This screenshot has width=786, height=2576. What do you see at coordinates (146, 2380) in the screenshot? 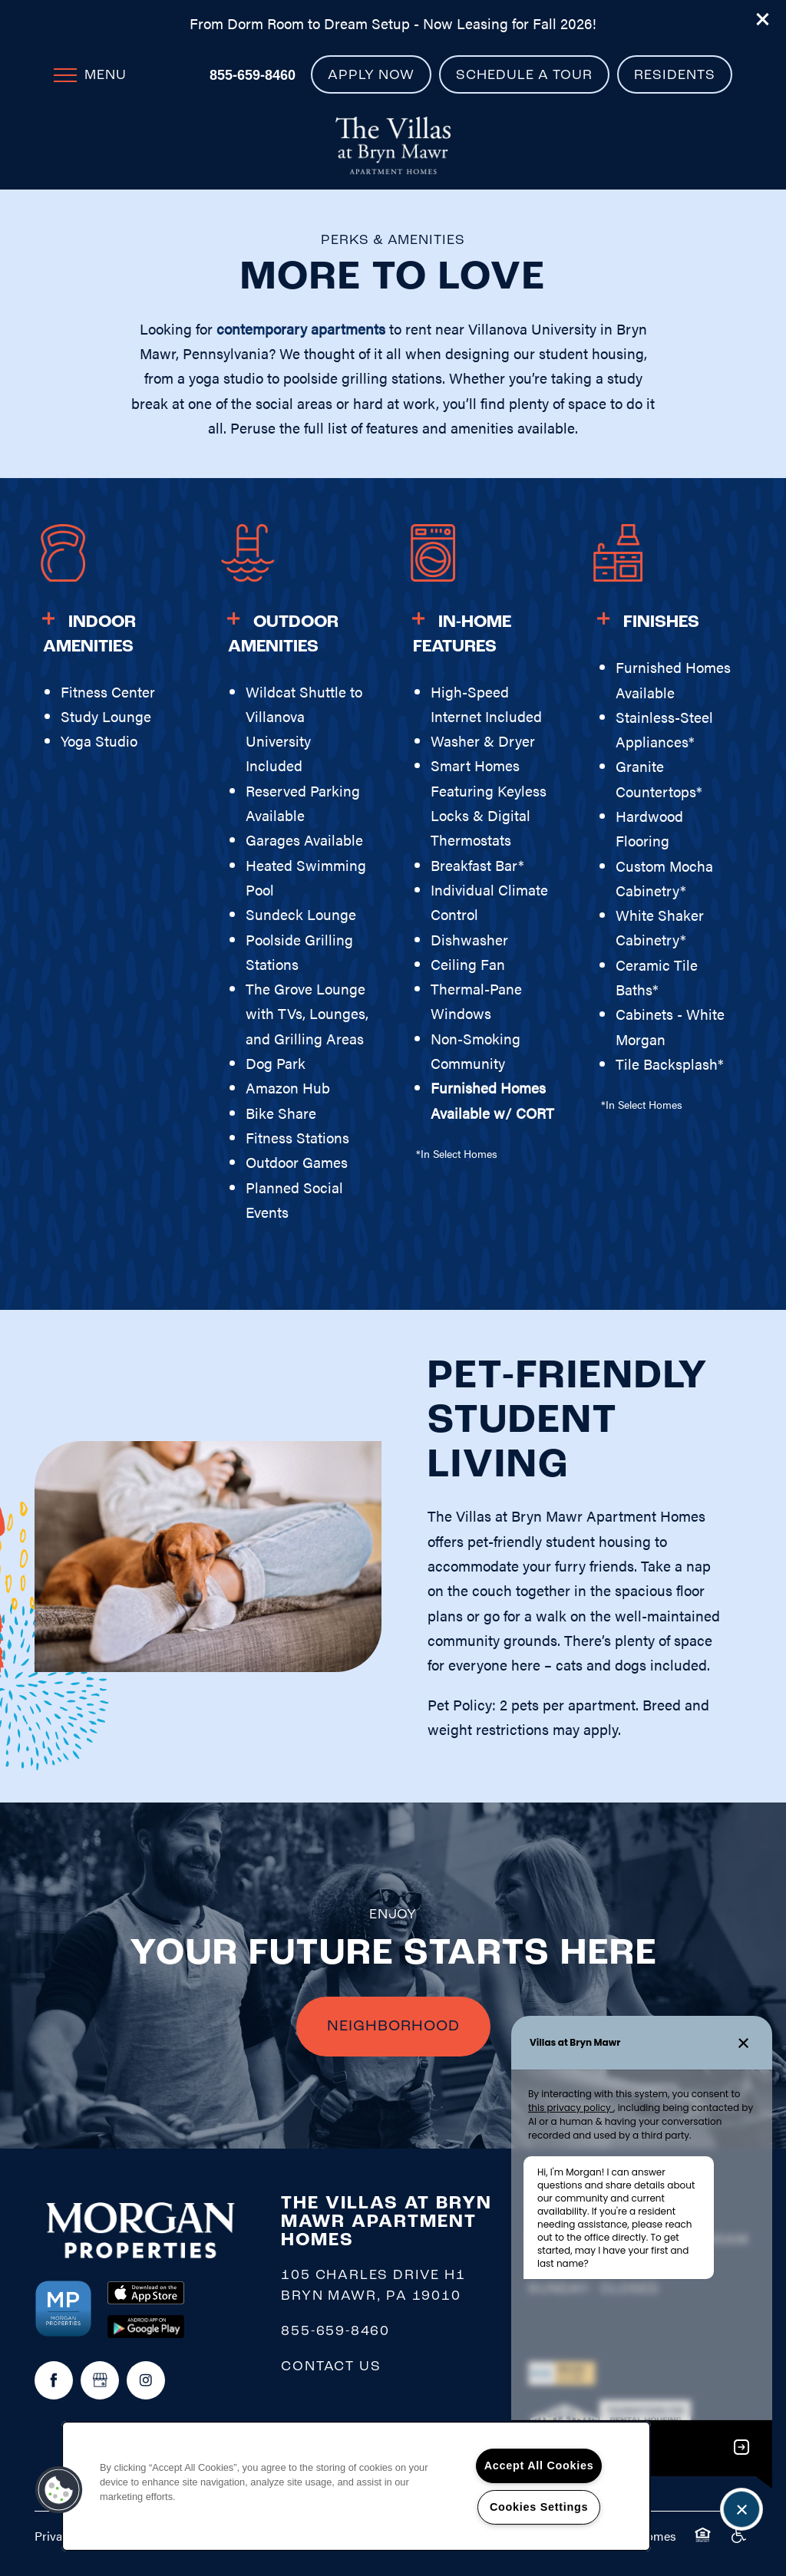
I see `[Visit Instagram page]` at bounding box center [146, 2380].